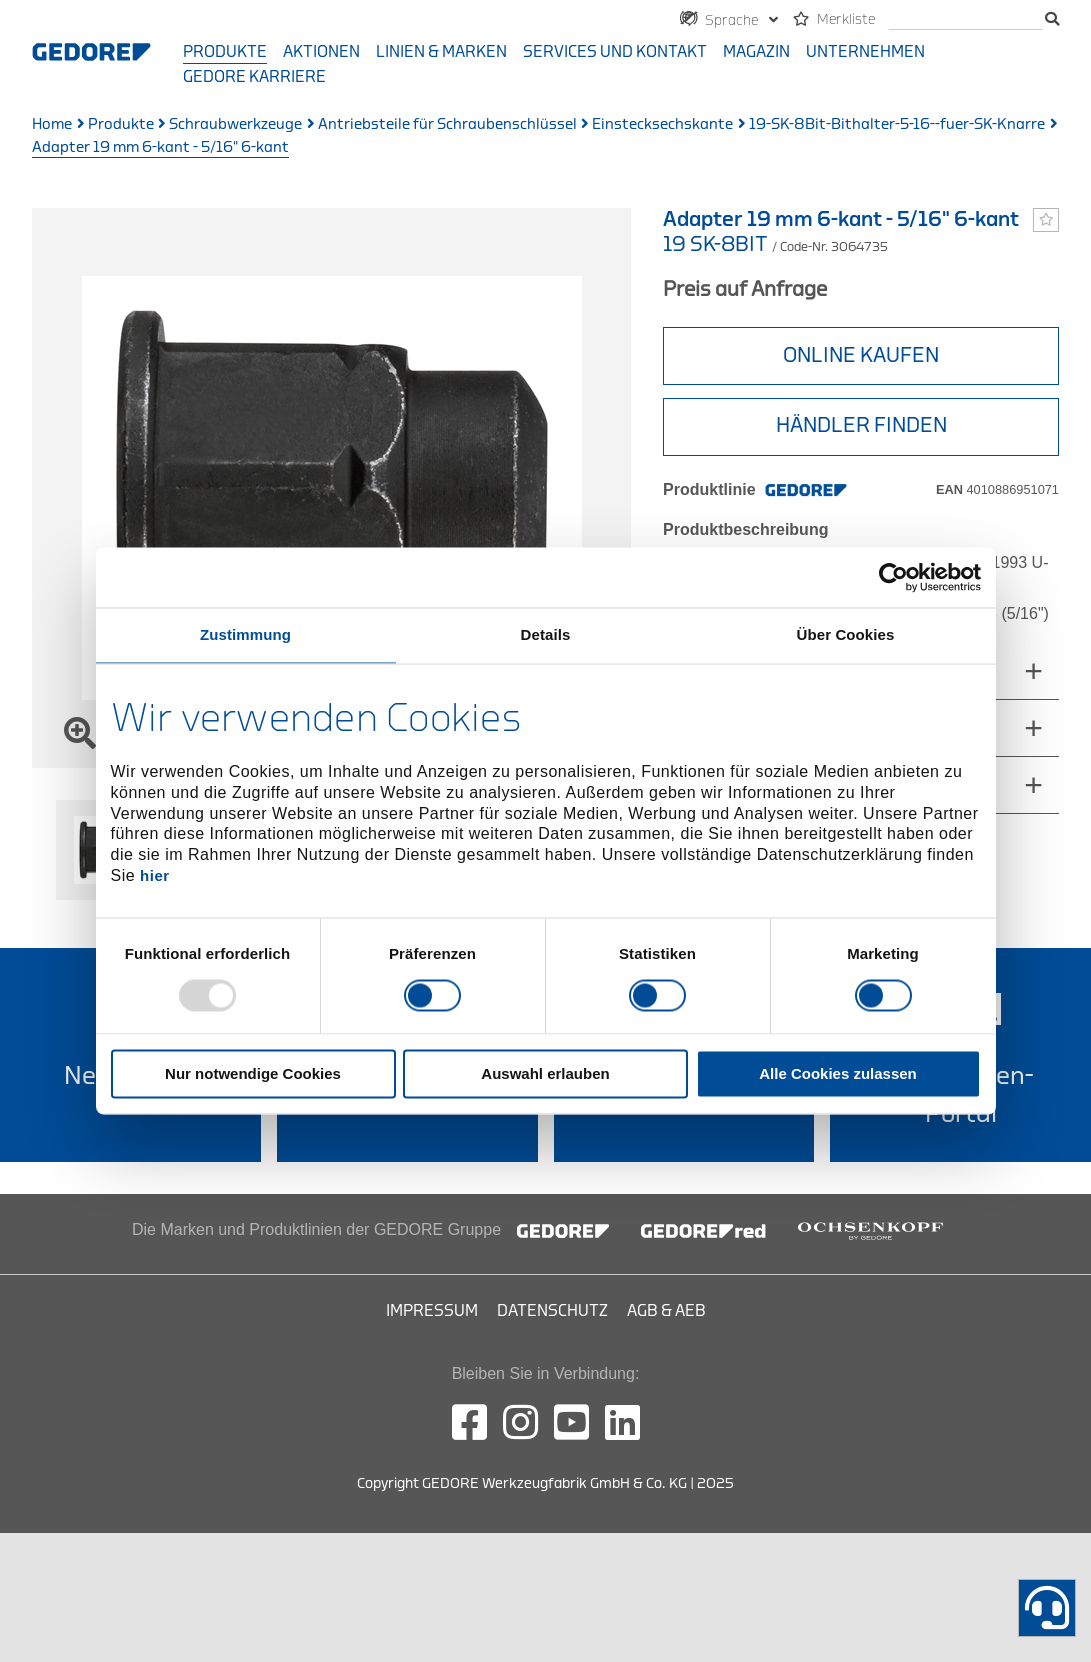 The width and height of the screenshot is (1091, 1662). Describe the element at coordinates (897, 124) in the screenshot. I see `19-SK-8Bit-Bithalter-5-16--fuer-SK-Knarre` at that location.